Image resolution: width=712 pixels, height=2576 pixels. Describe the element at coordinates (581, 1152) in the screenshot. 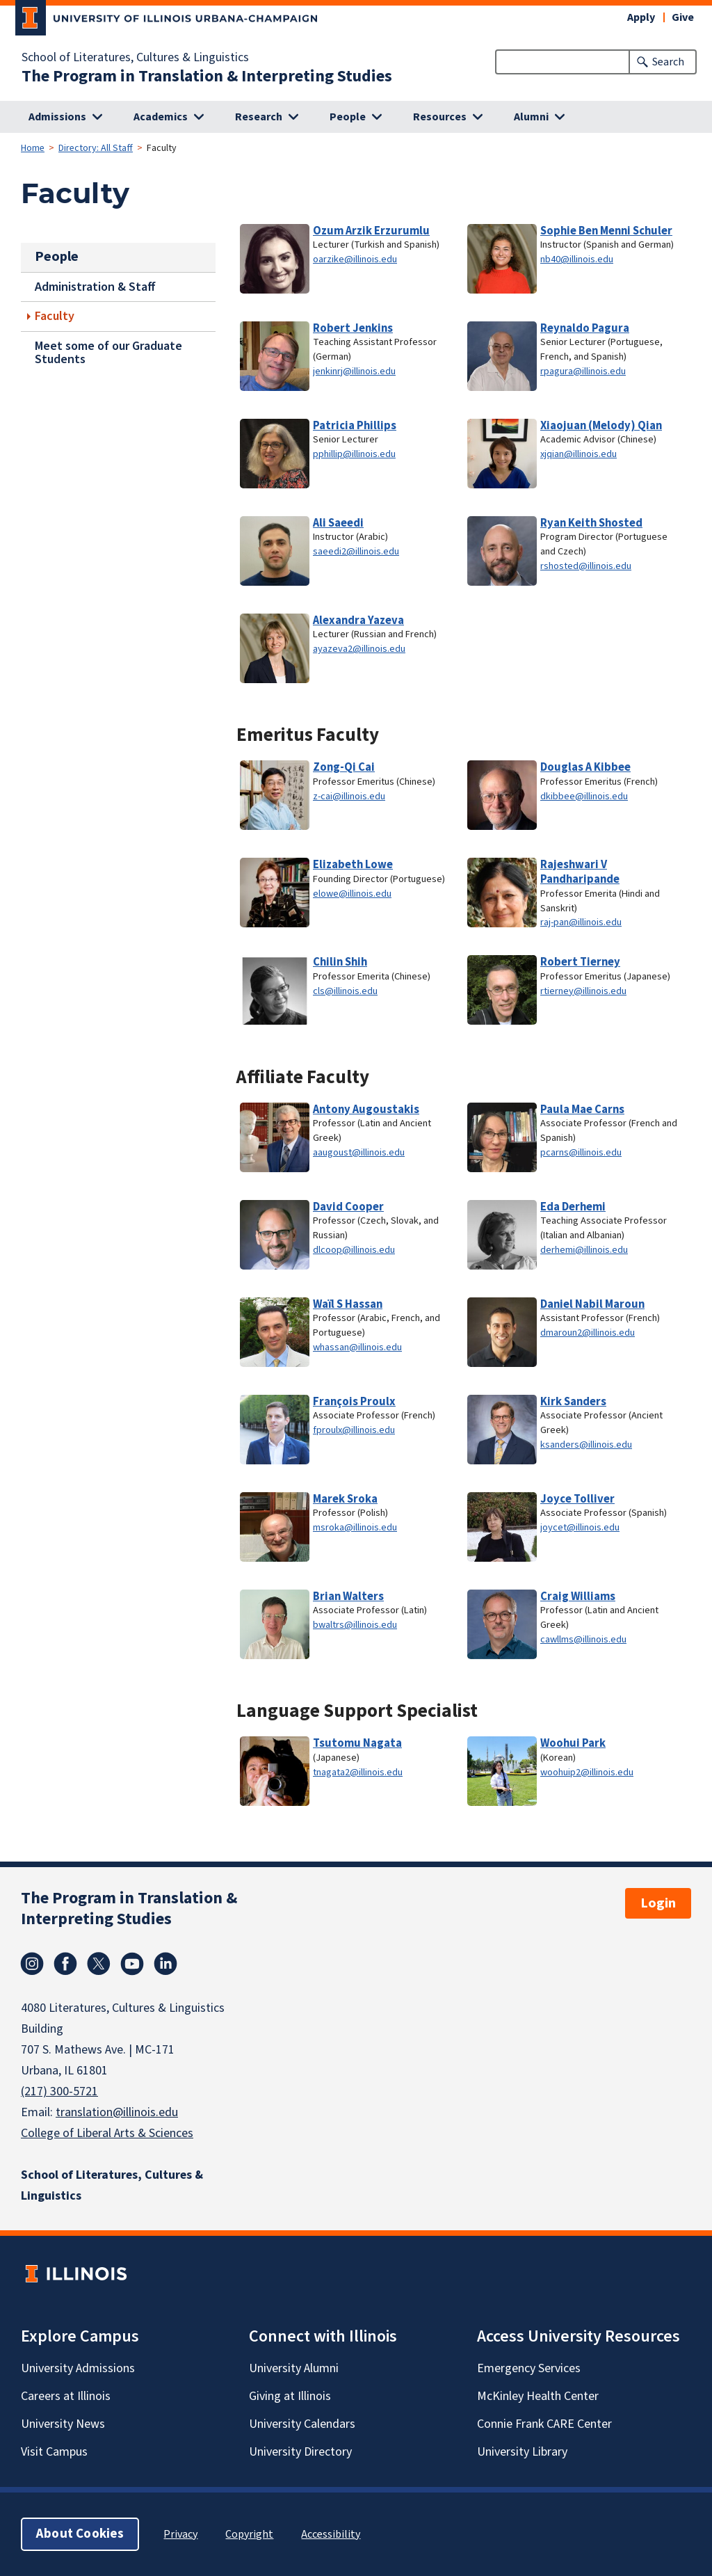

I see `pcarns@illinois.edu` at that location.